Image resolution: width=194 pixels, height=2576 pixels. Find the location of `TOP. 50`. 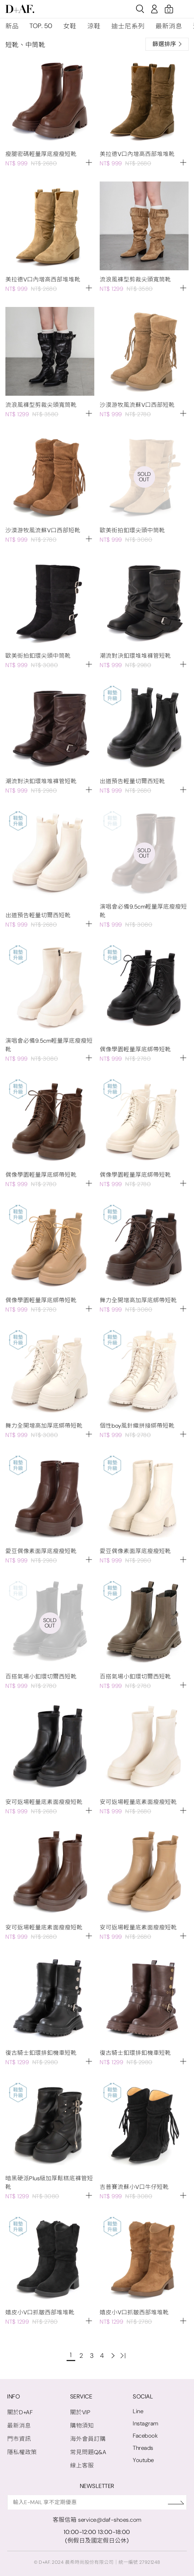

TOP. 50 is located at coordinates (41, 26).